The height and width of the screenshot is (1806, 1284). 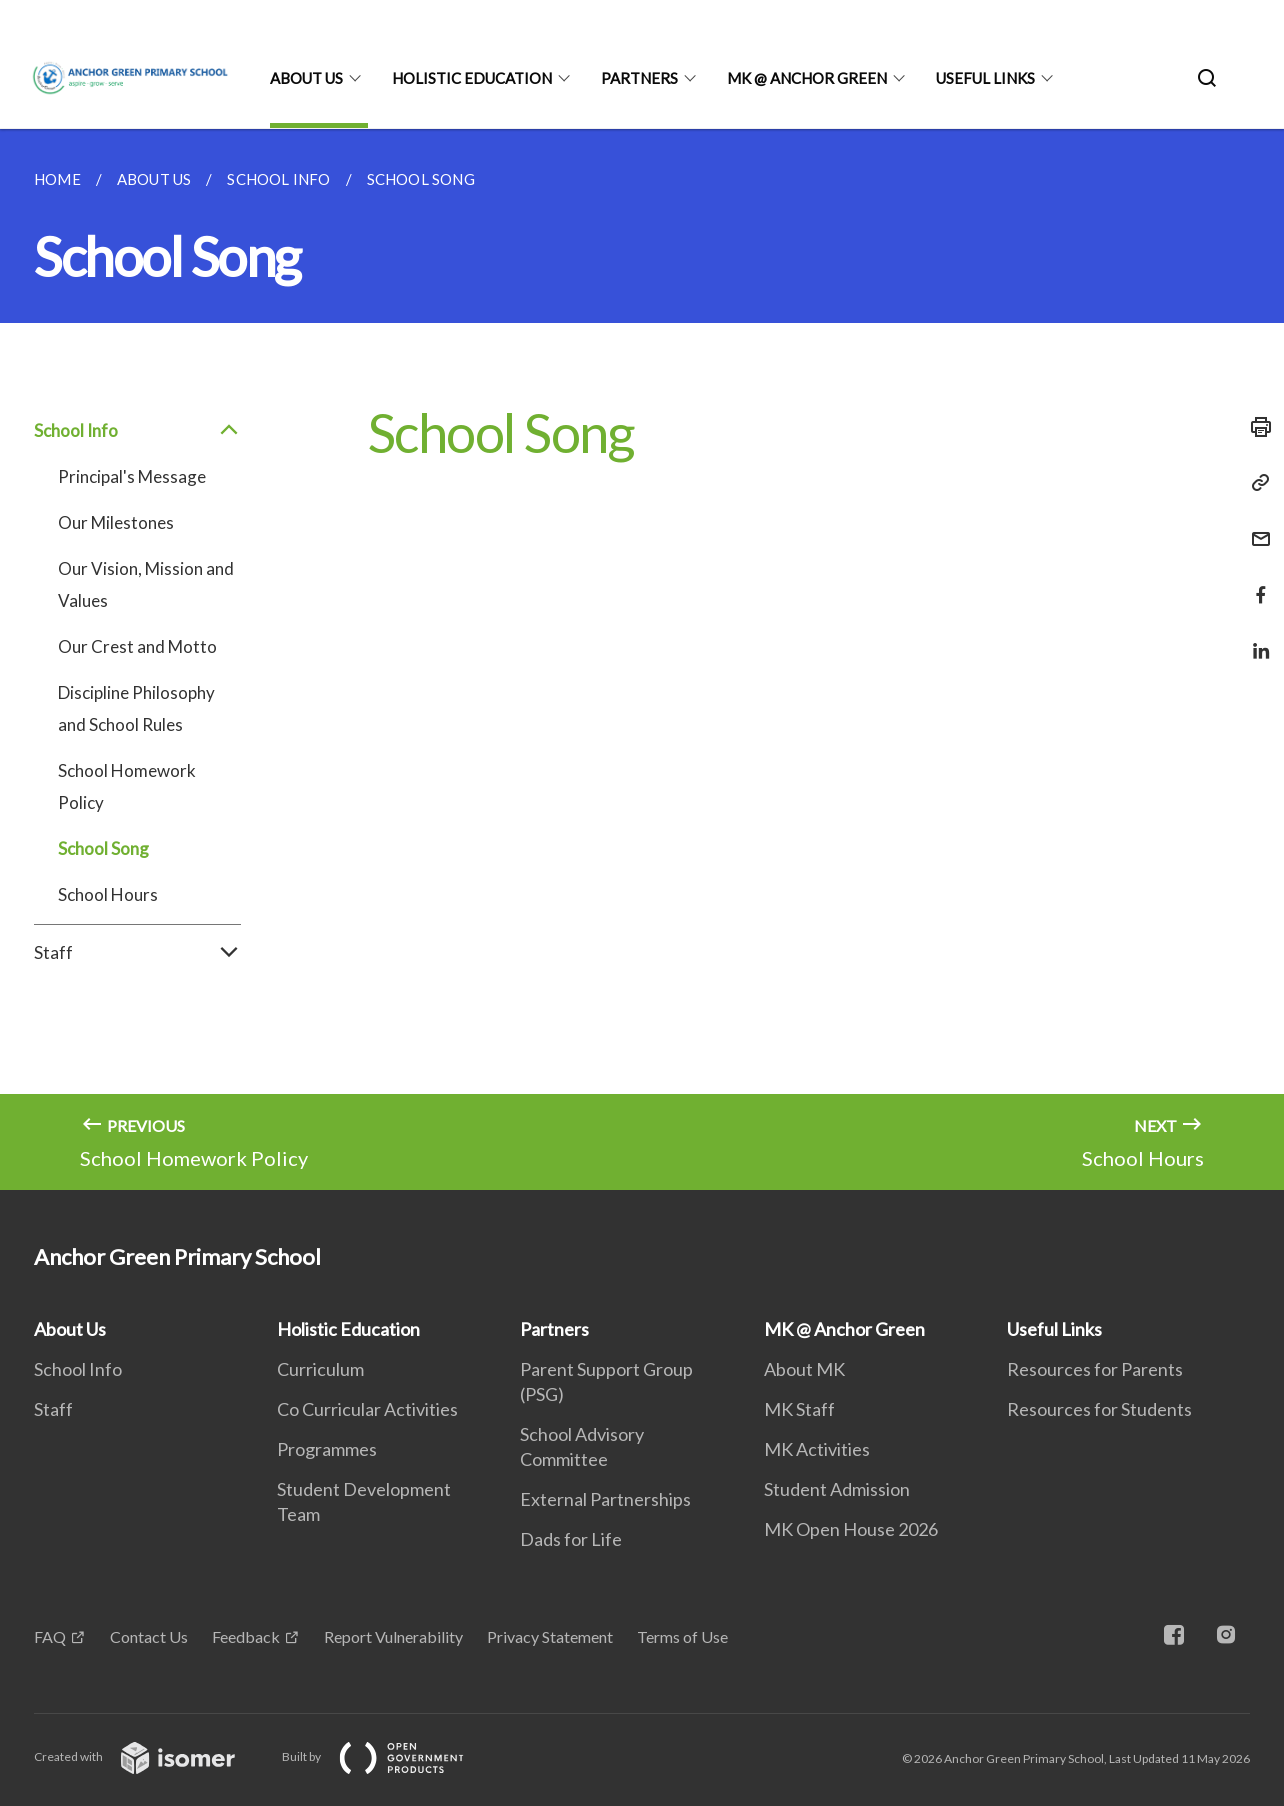 What do you see at coordinates (1255, 638) in the screenshot?
I see `[Share in LinkedIn]` at bounding box center [1255, 638].